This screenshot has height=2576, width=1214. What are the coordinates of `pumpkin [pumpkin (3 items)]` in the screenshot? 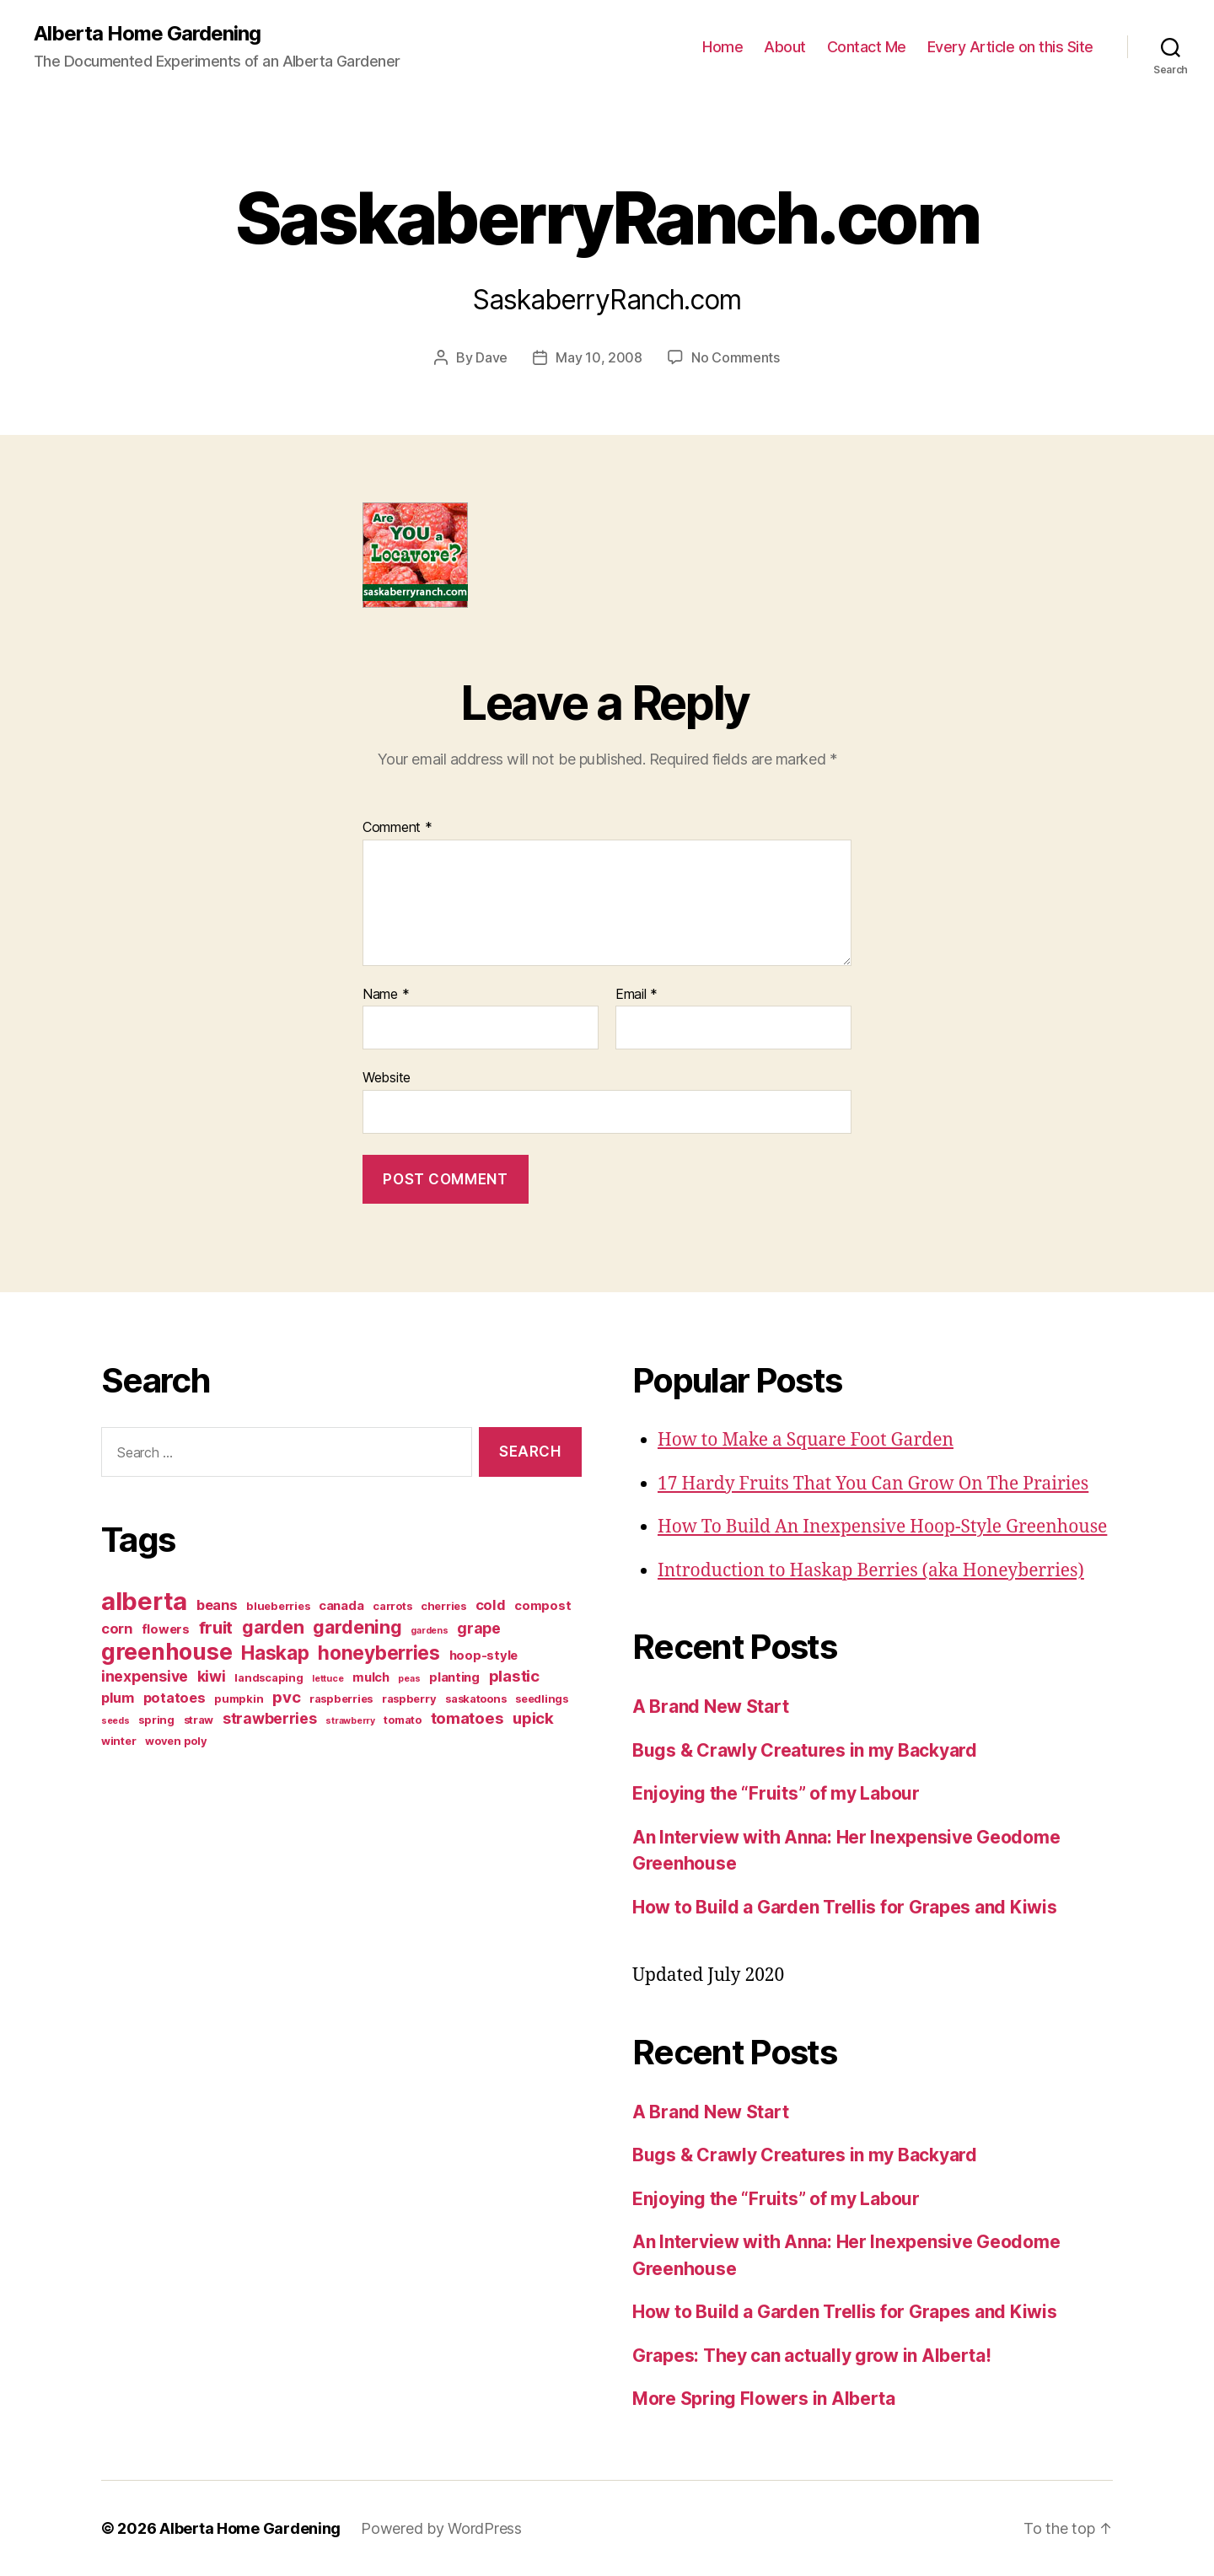 It's located at (238, 1698).